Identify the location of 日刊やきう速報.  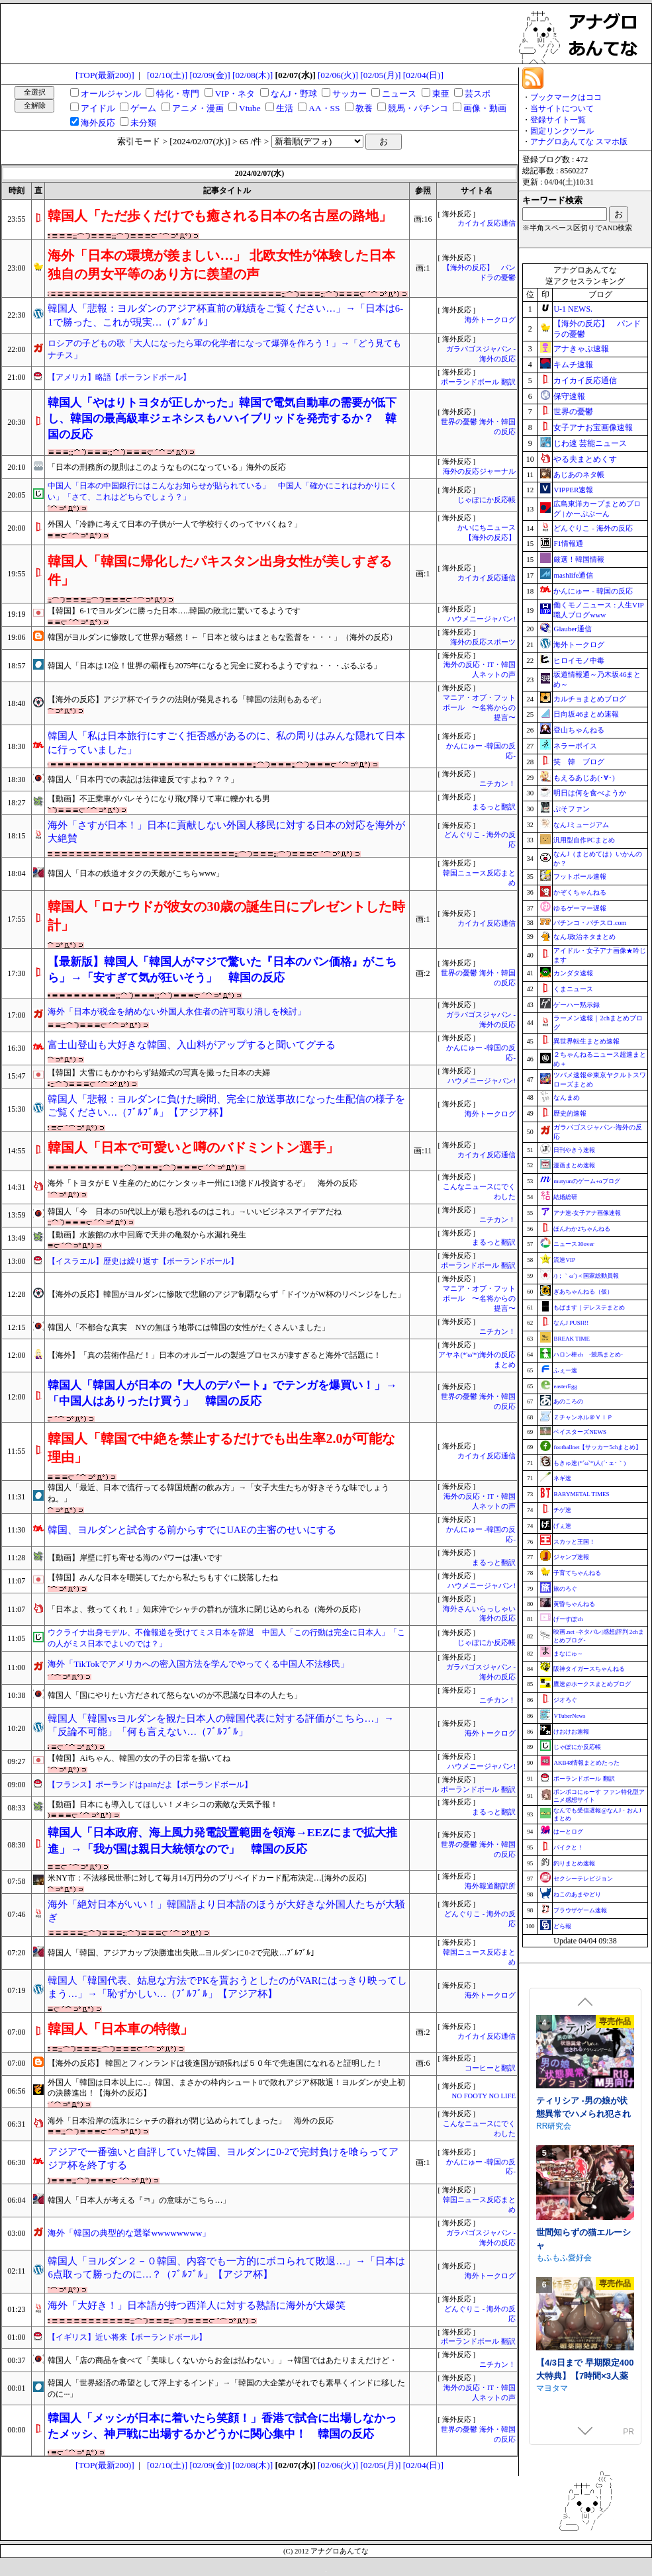
(574, 1150).